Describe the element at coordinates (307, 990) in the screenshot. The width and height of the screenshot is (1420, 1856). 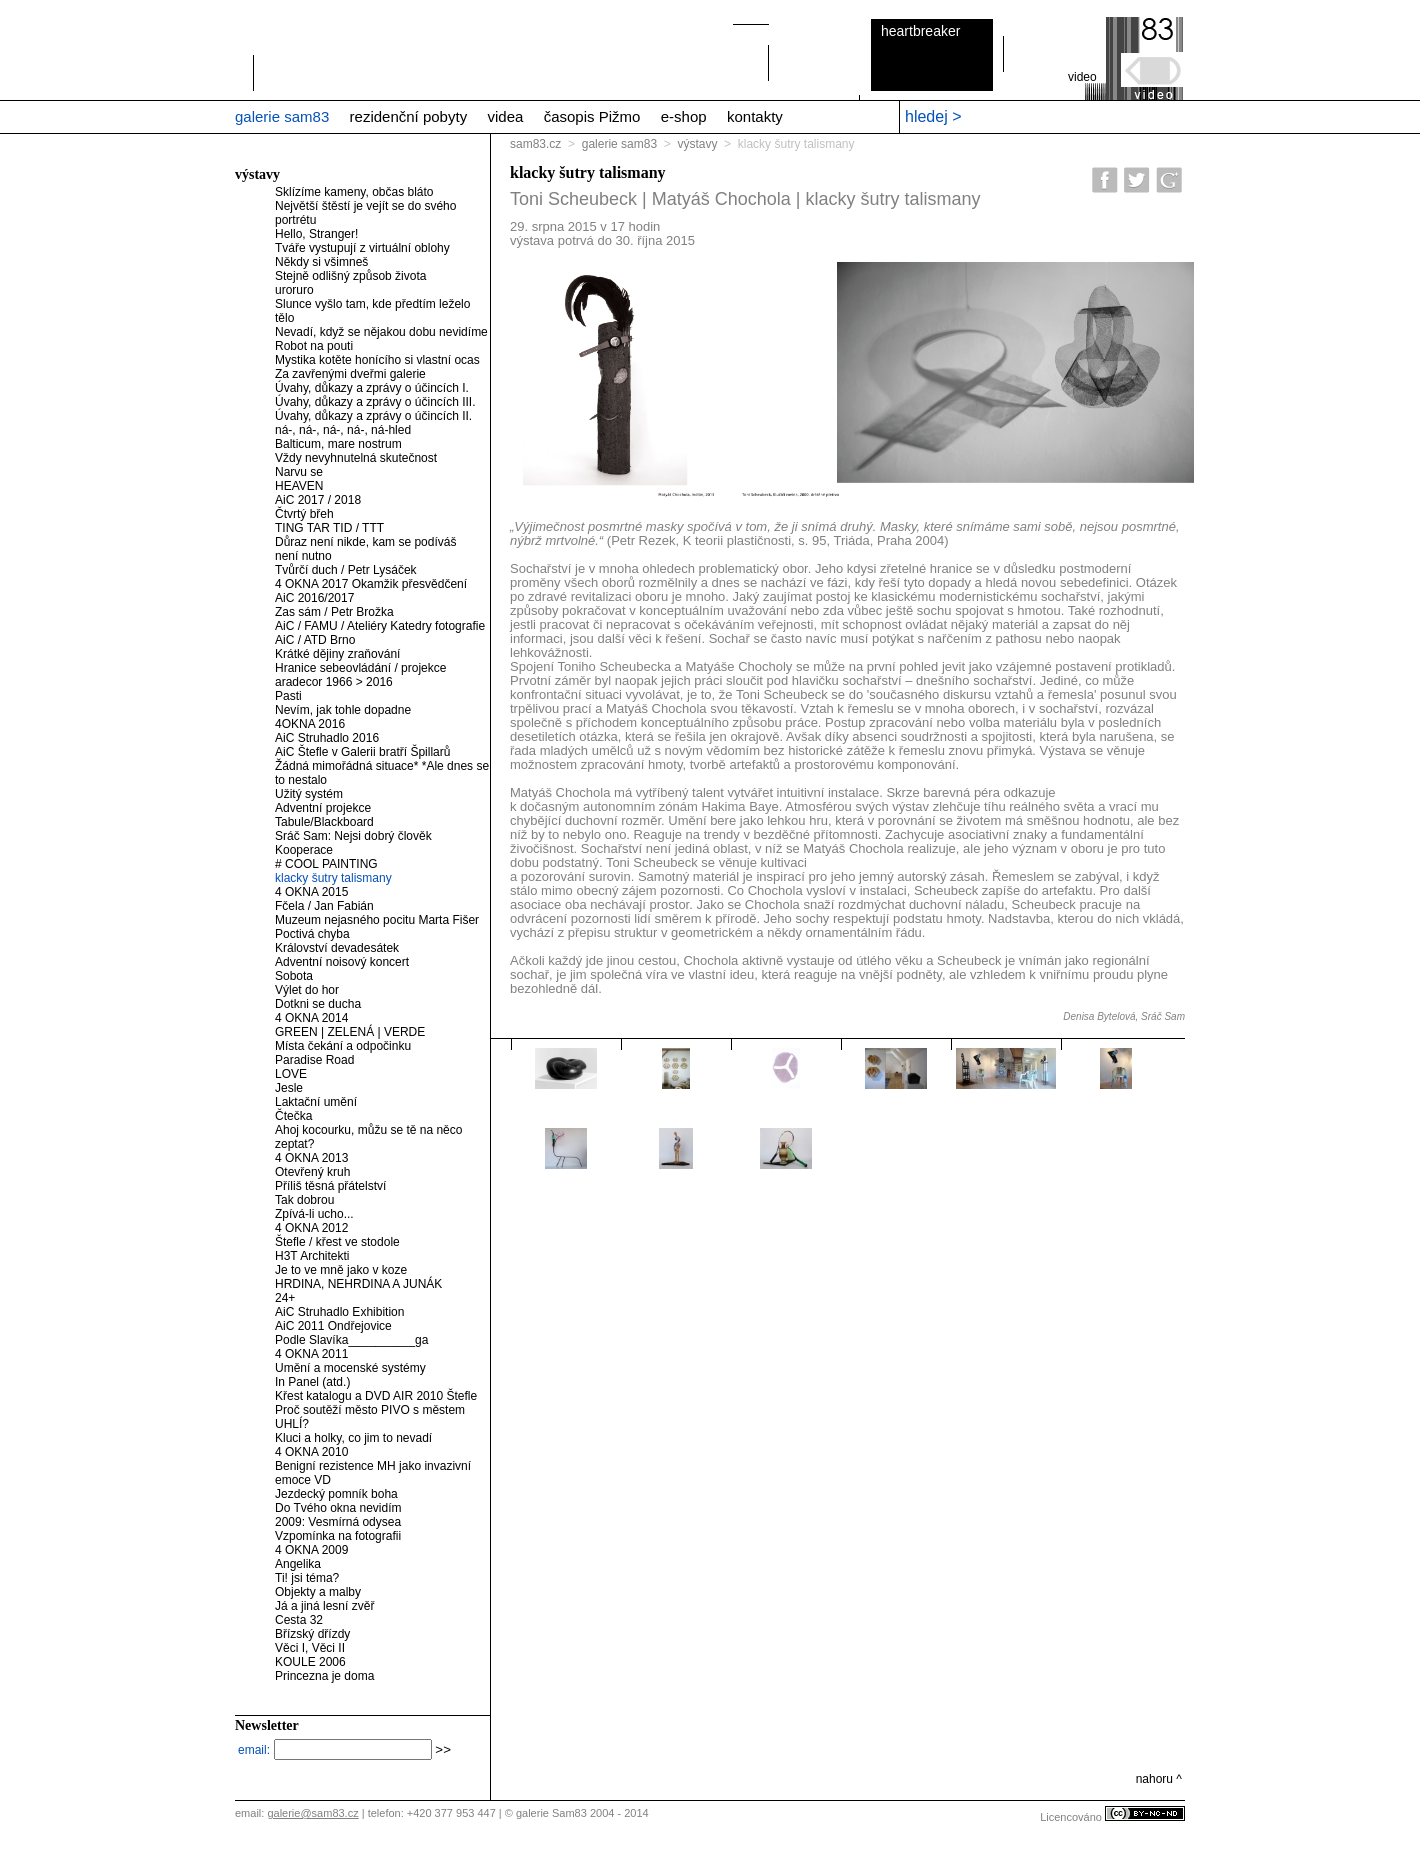
I see `Výlet do hor` at that location.